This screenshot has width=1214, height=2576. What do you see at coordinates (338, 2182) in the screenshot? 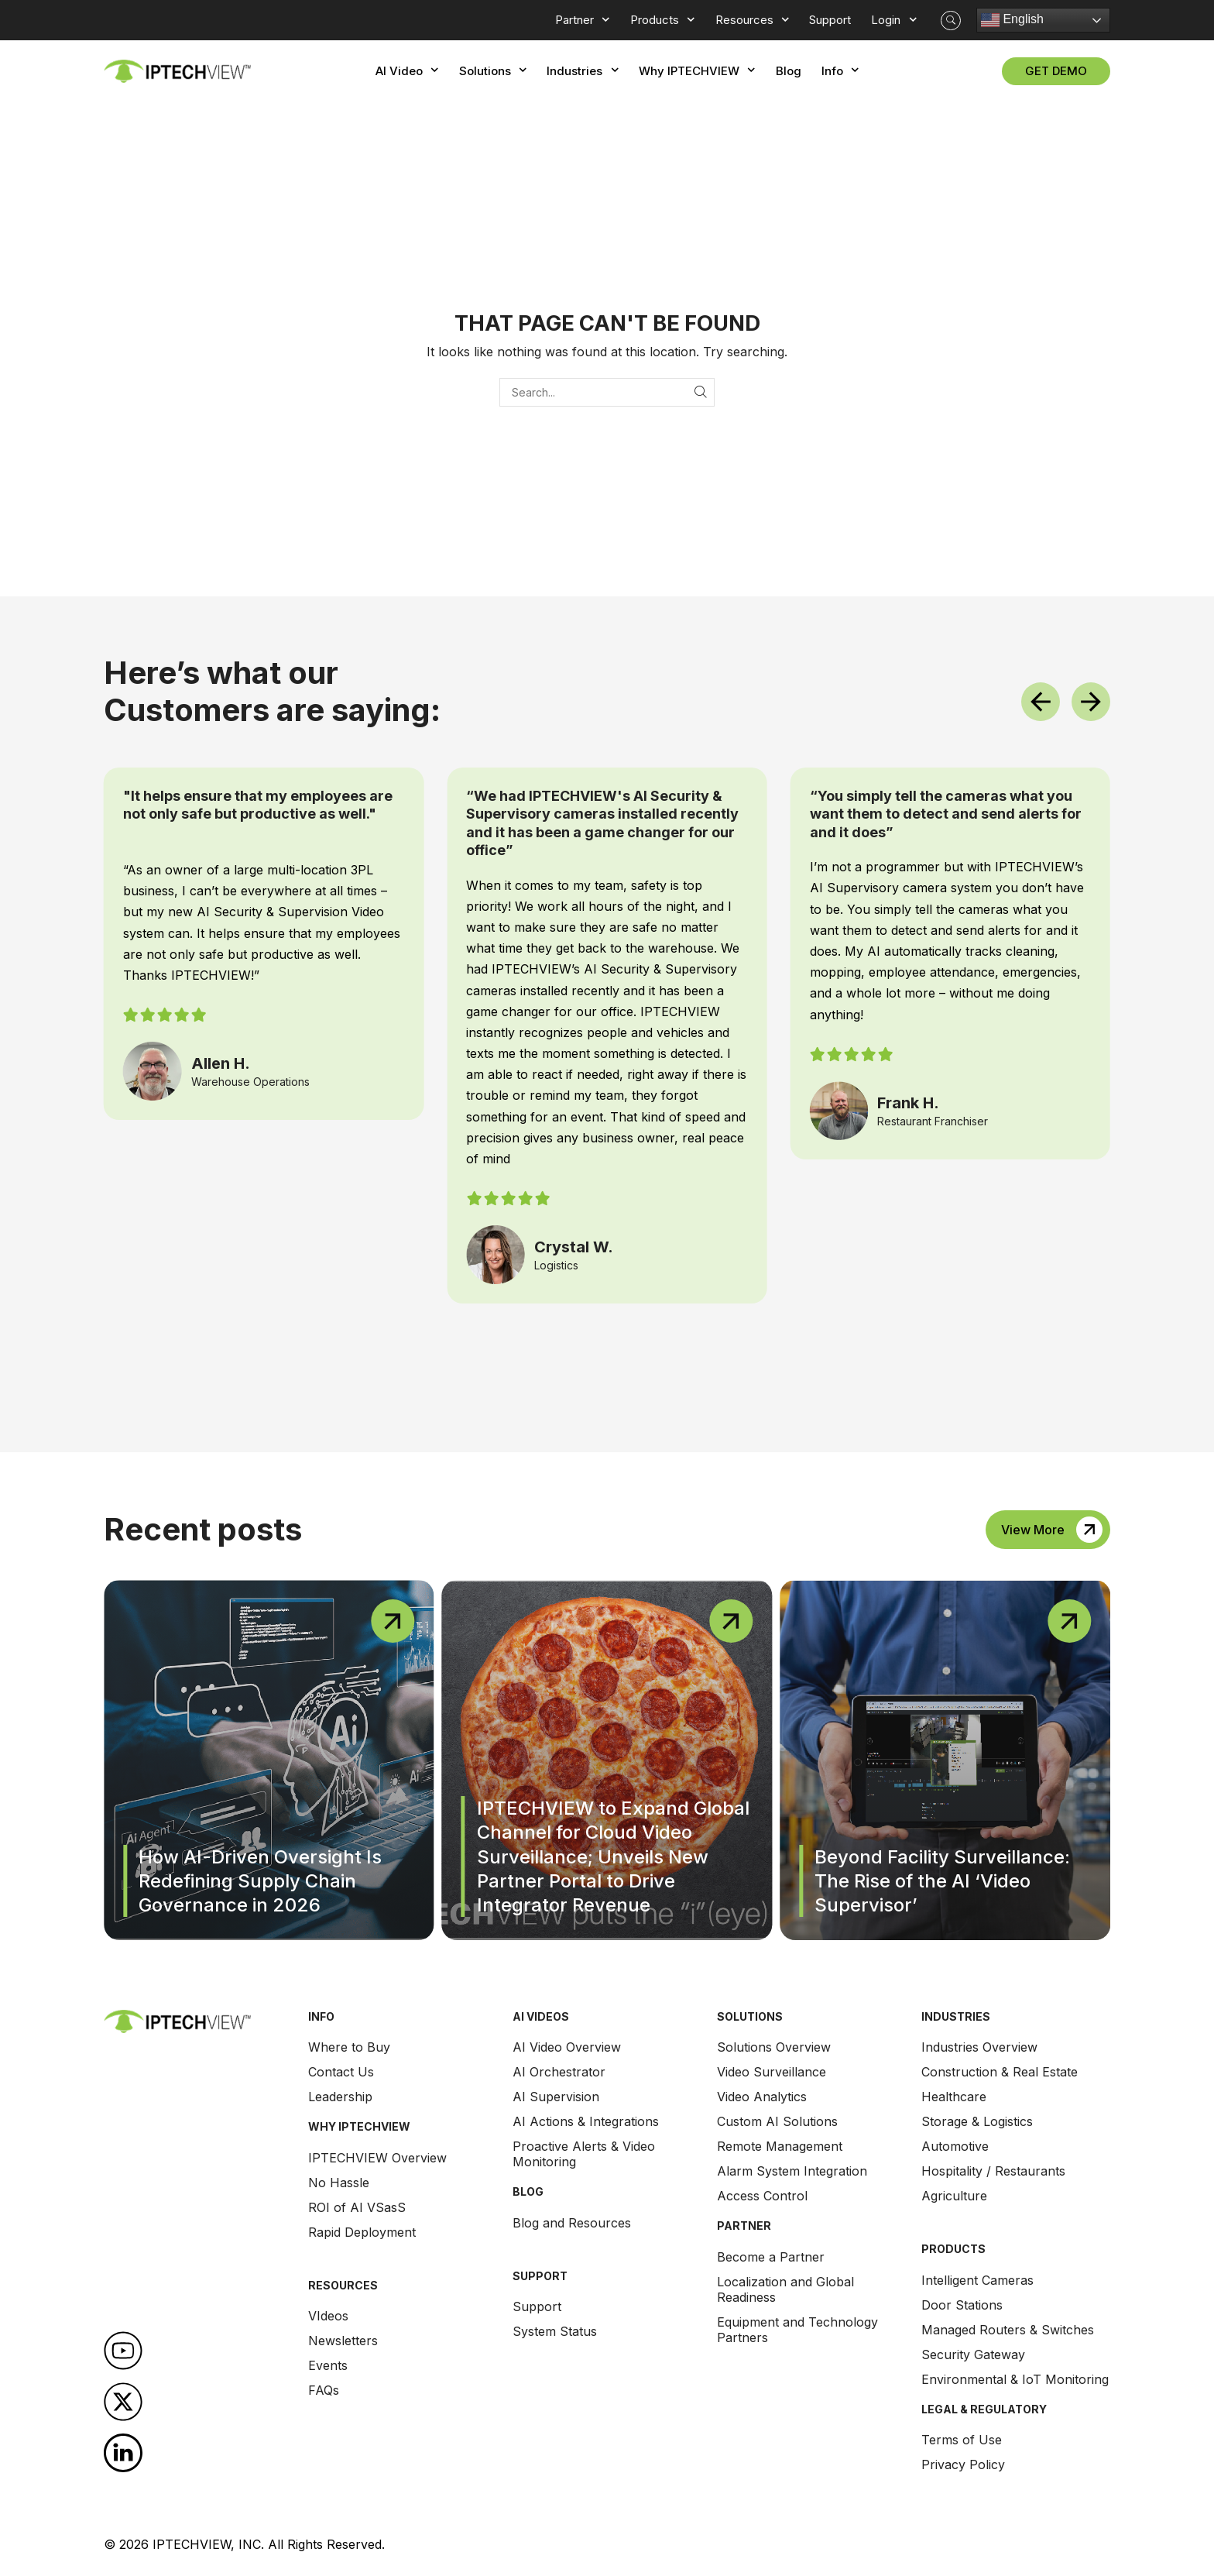
I see `No Hassle` at bounding box center [338, 2182].